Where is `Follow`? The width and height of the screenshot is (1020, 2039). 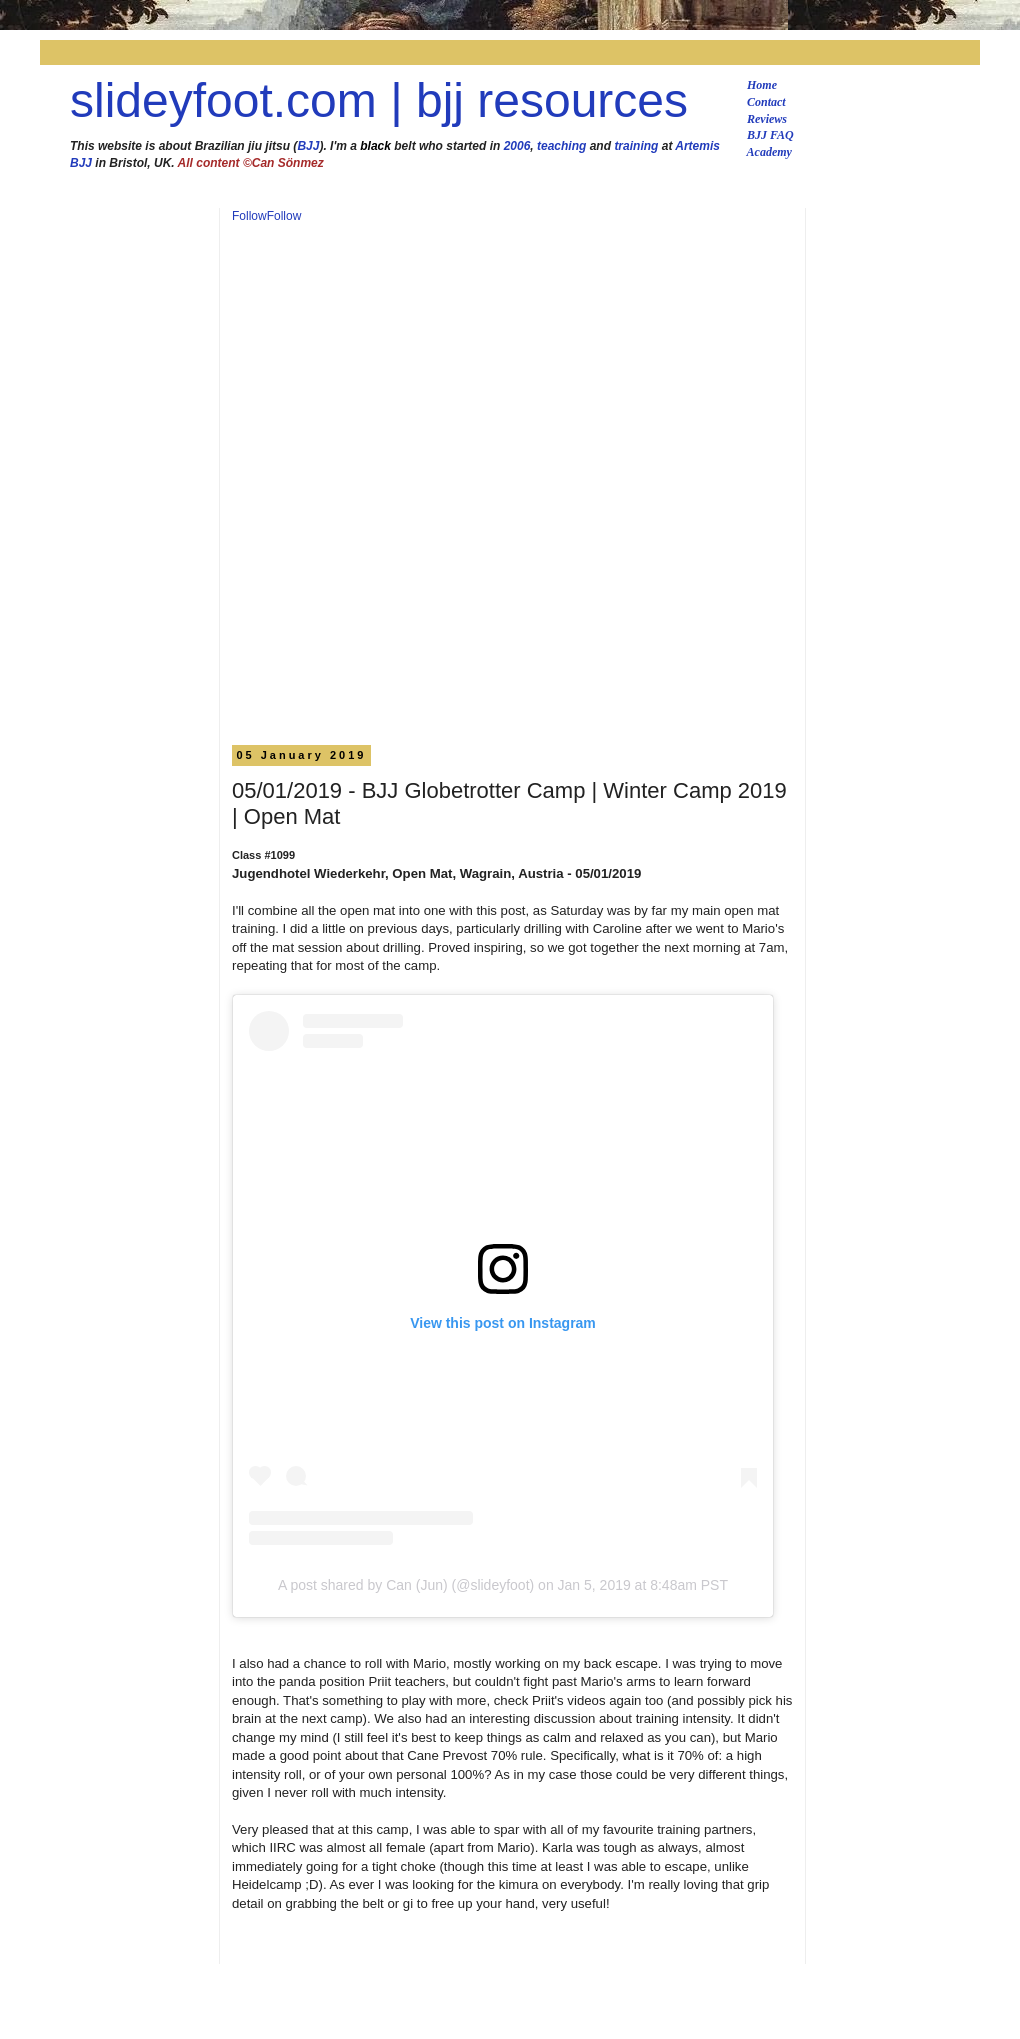 Follow is located at coordinates (249, 216).